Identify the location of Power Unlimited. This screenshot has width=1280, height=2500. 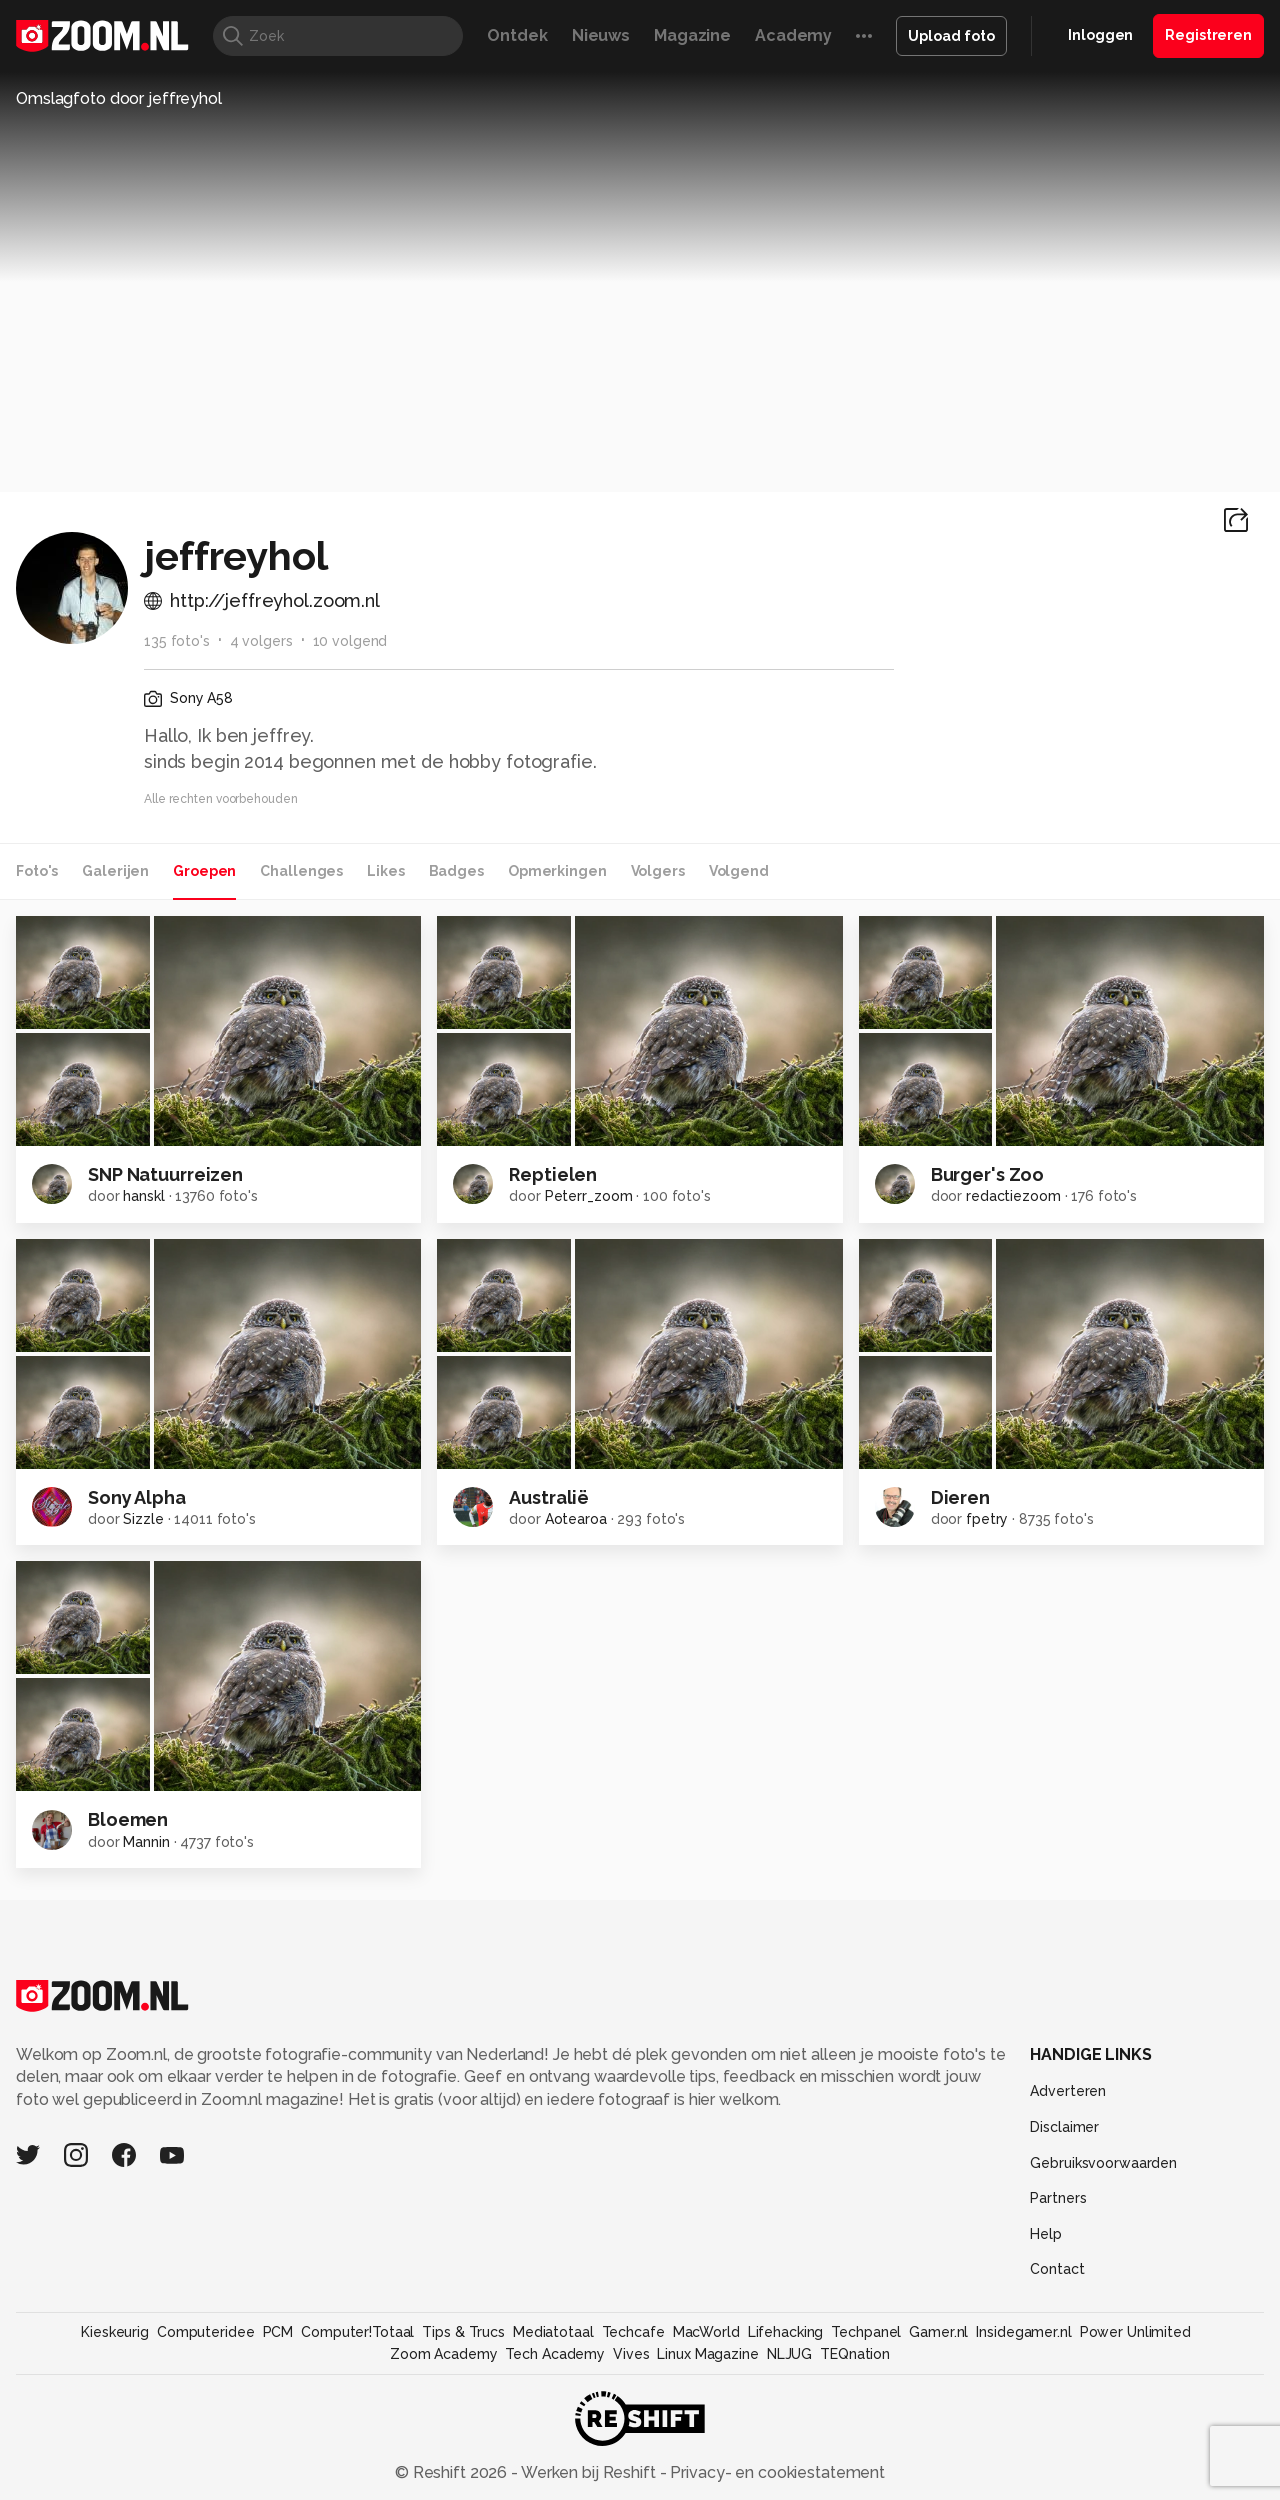
(1135, 2332).